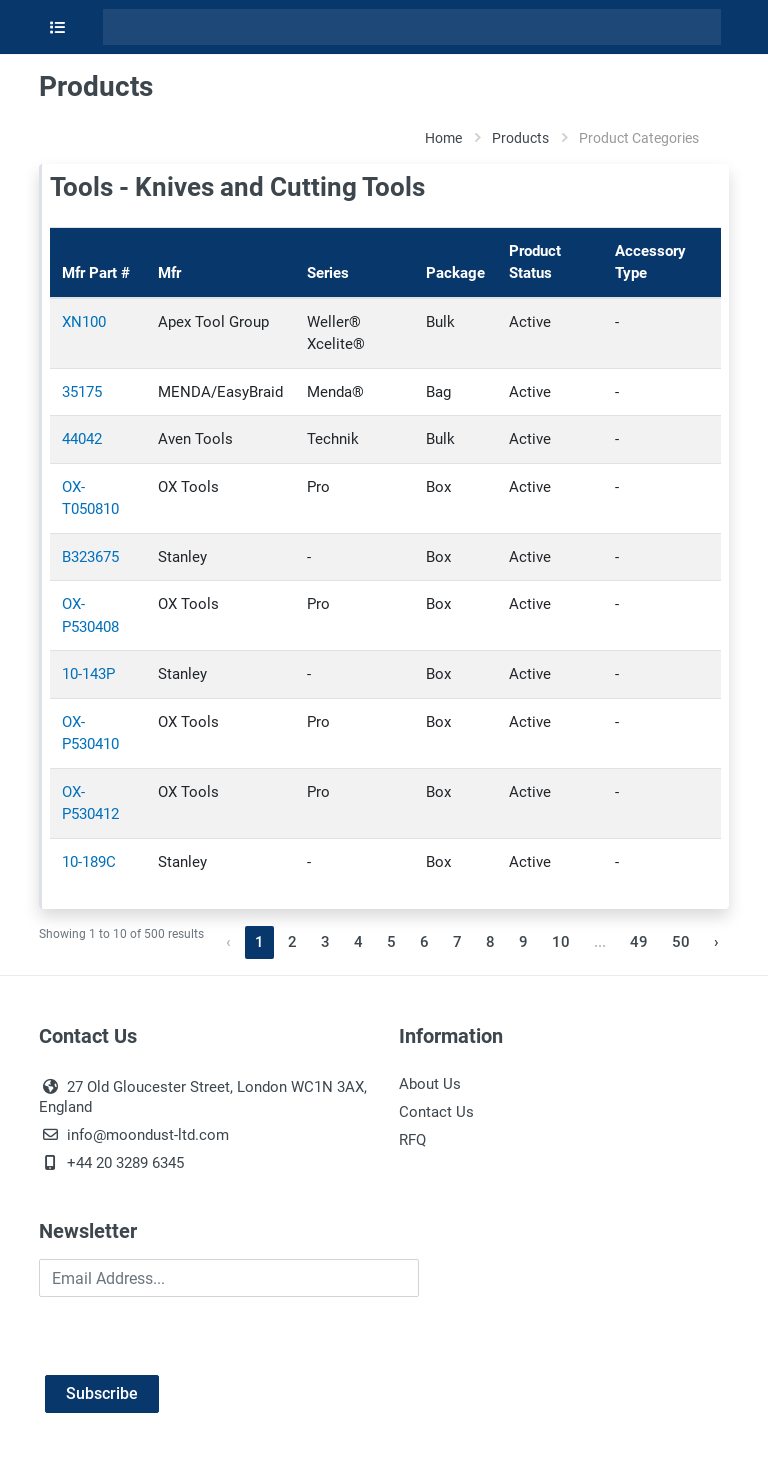 This screenshot has height=1467, width=768. What do you see at coordinates (89, 862) in the screenshot?
I see `10-189C` at bounding box center [89, 862].